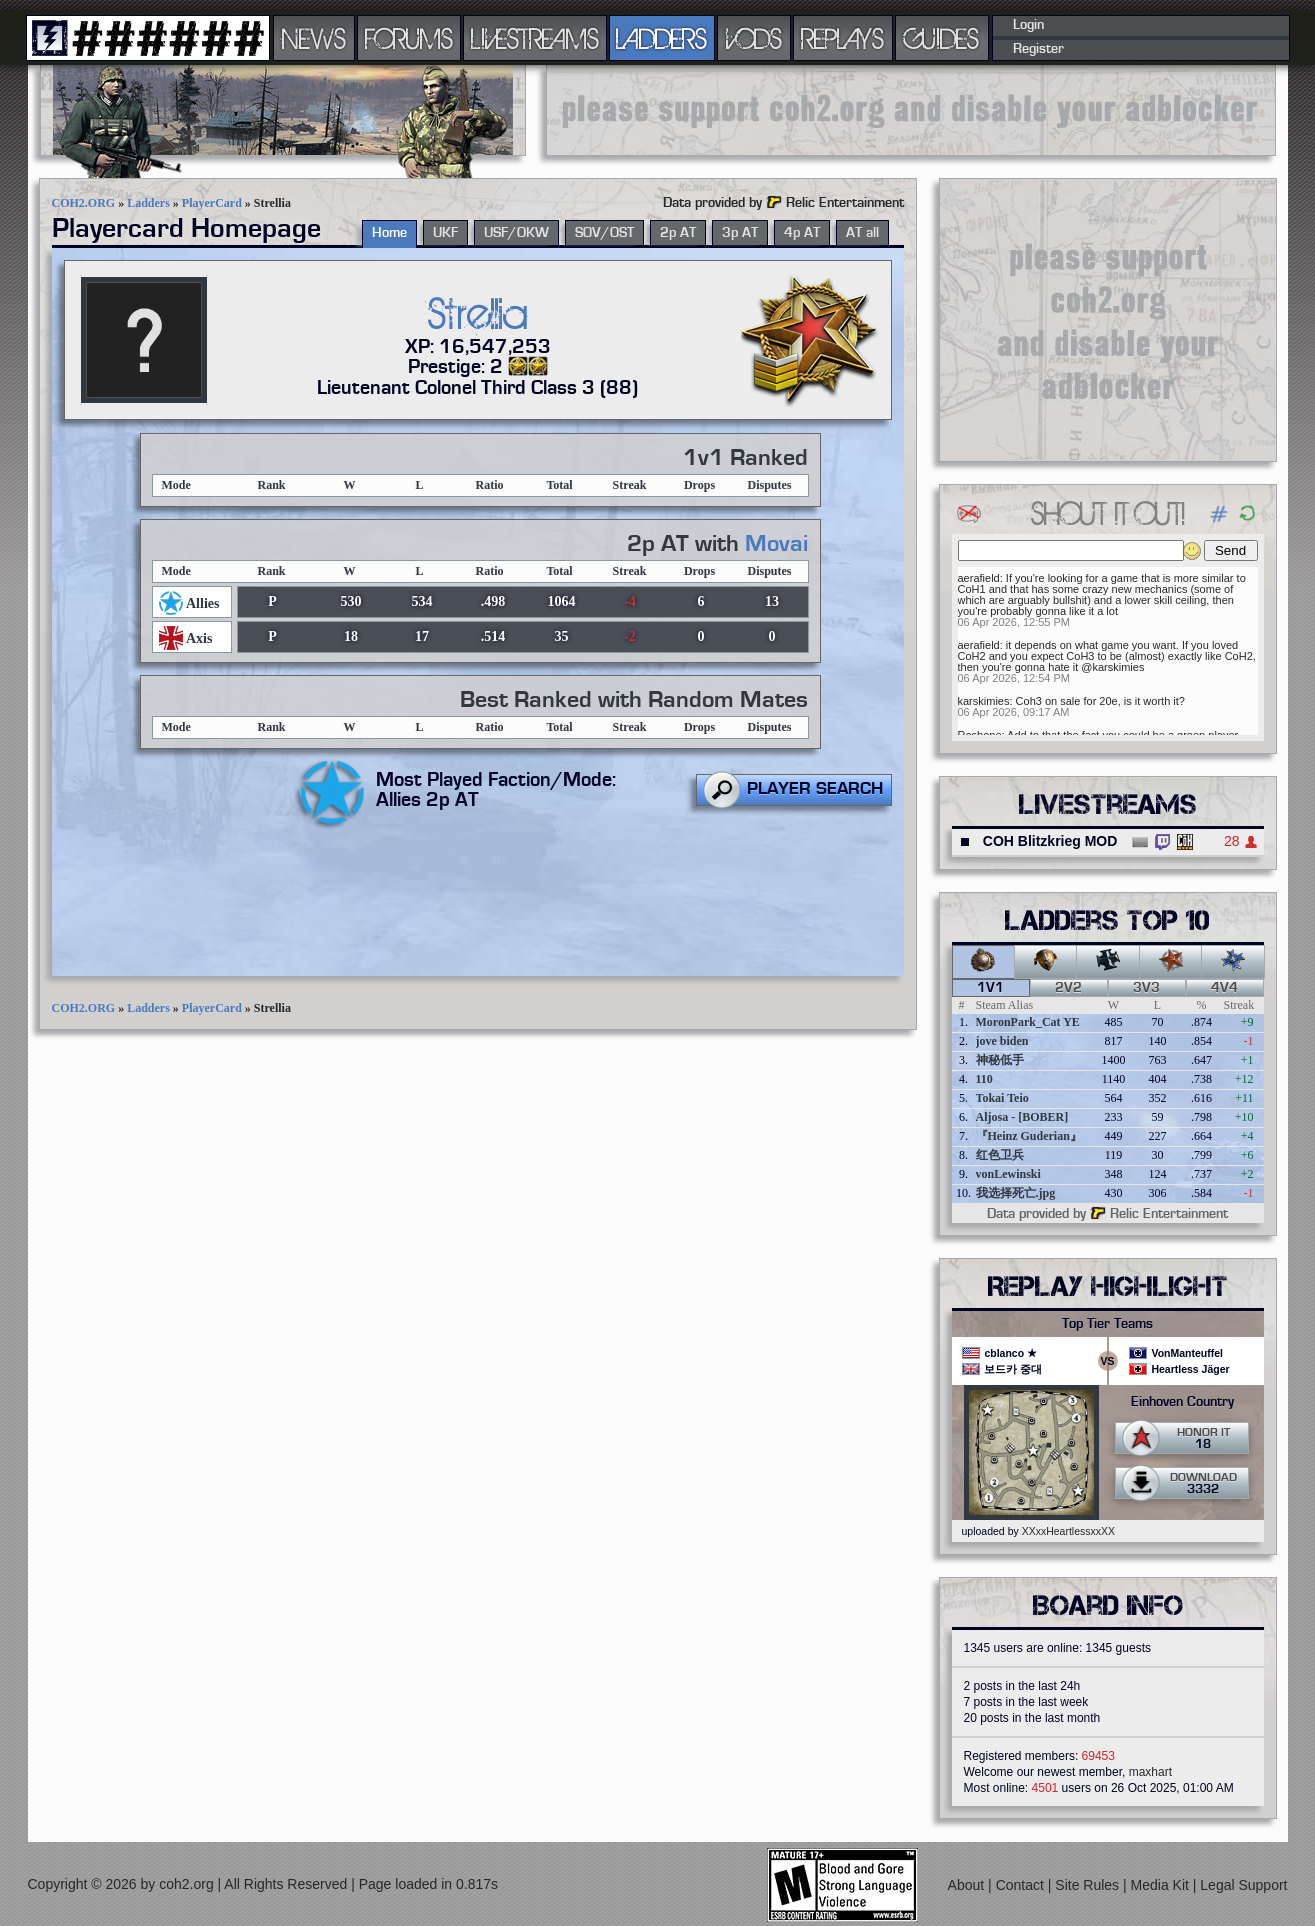 This screenshot has width=1315, height=1926. Describe the element at coordinates (1000, 1155) in the screenshot. I see `红色卫兵` at that location.